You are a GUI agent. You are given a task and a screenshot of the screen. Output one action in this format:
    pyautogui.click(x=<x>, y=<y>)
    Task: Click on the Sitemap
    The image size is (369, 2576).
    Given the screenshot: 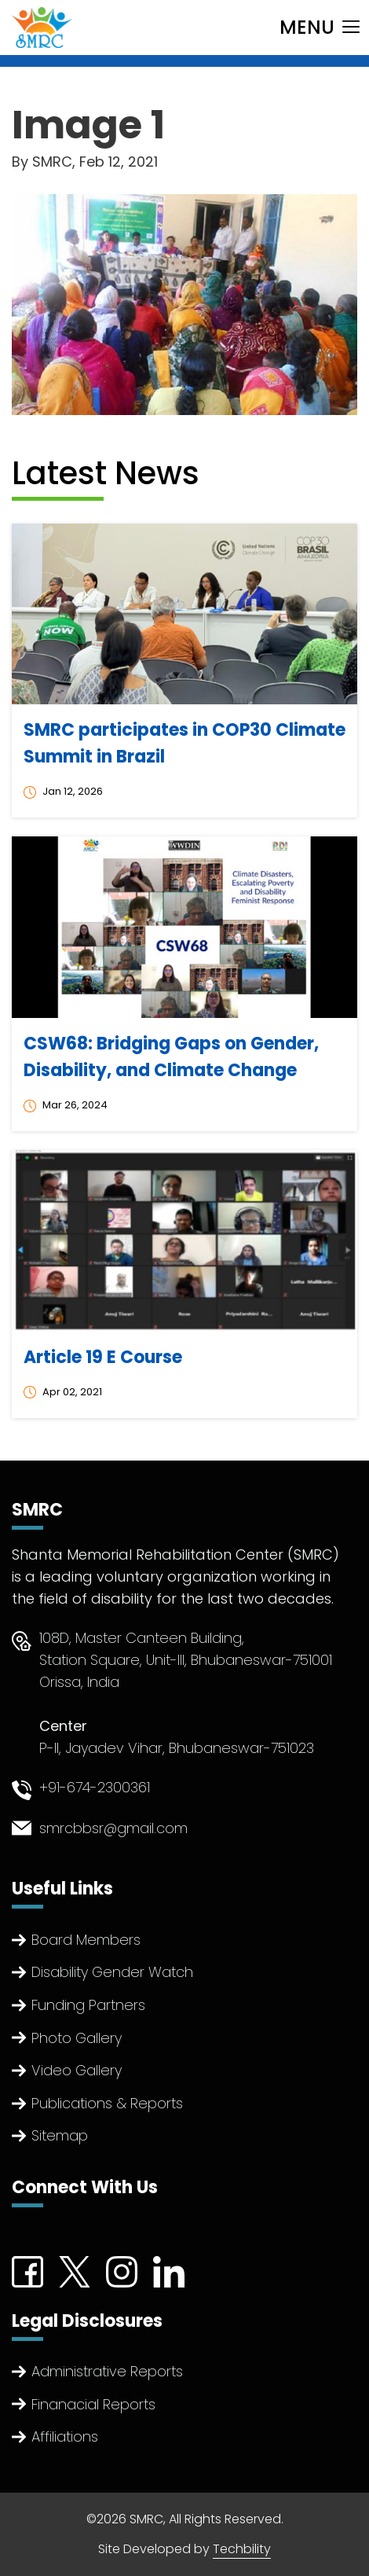 What is the action you would take?
    pyautogui.click(x=59, y=2135)
    